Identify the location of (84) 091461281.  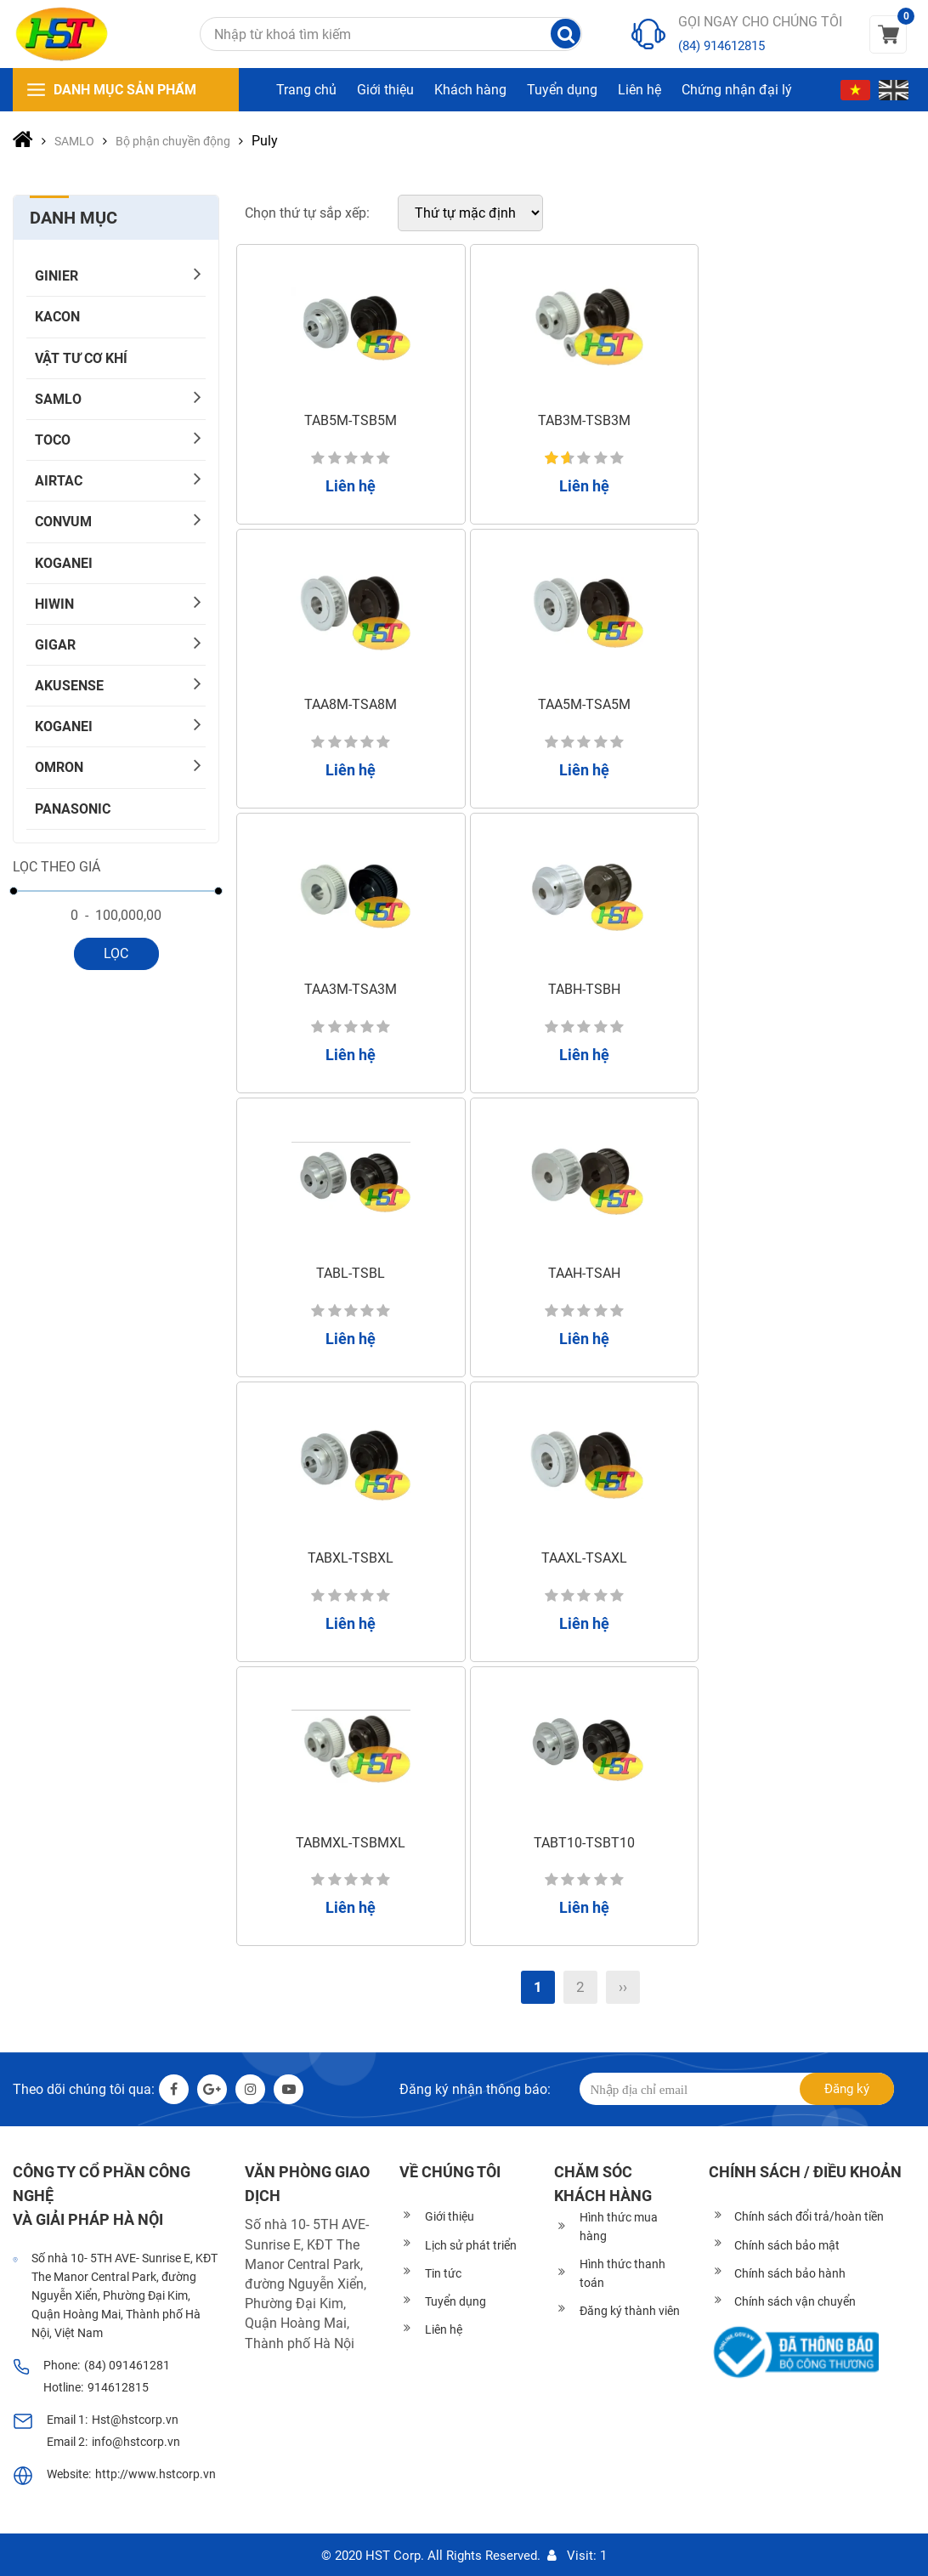
(127, 2365).